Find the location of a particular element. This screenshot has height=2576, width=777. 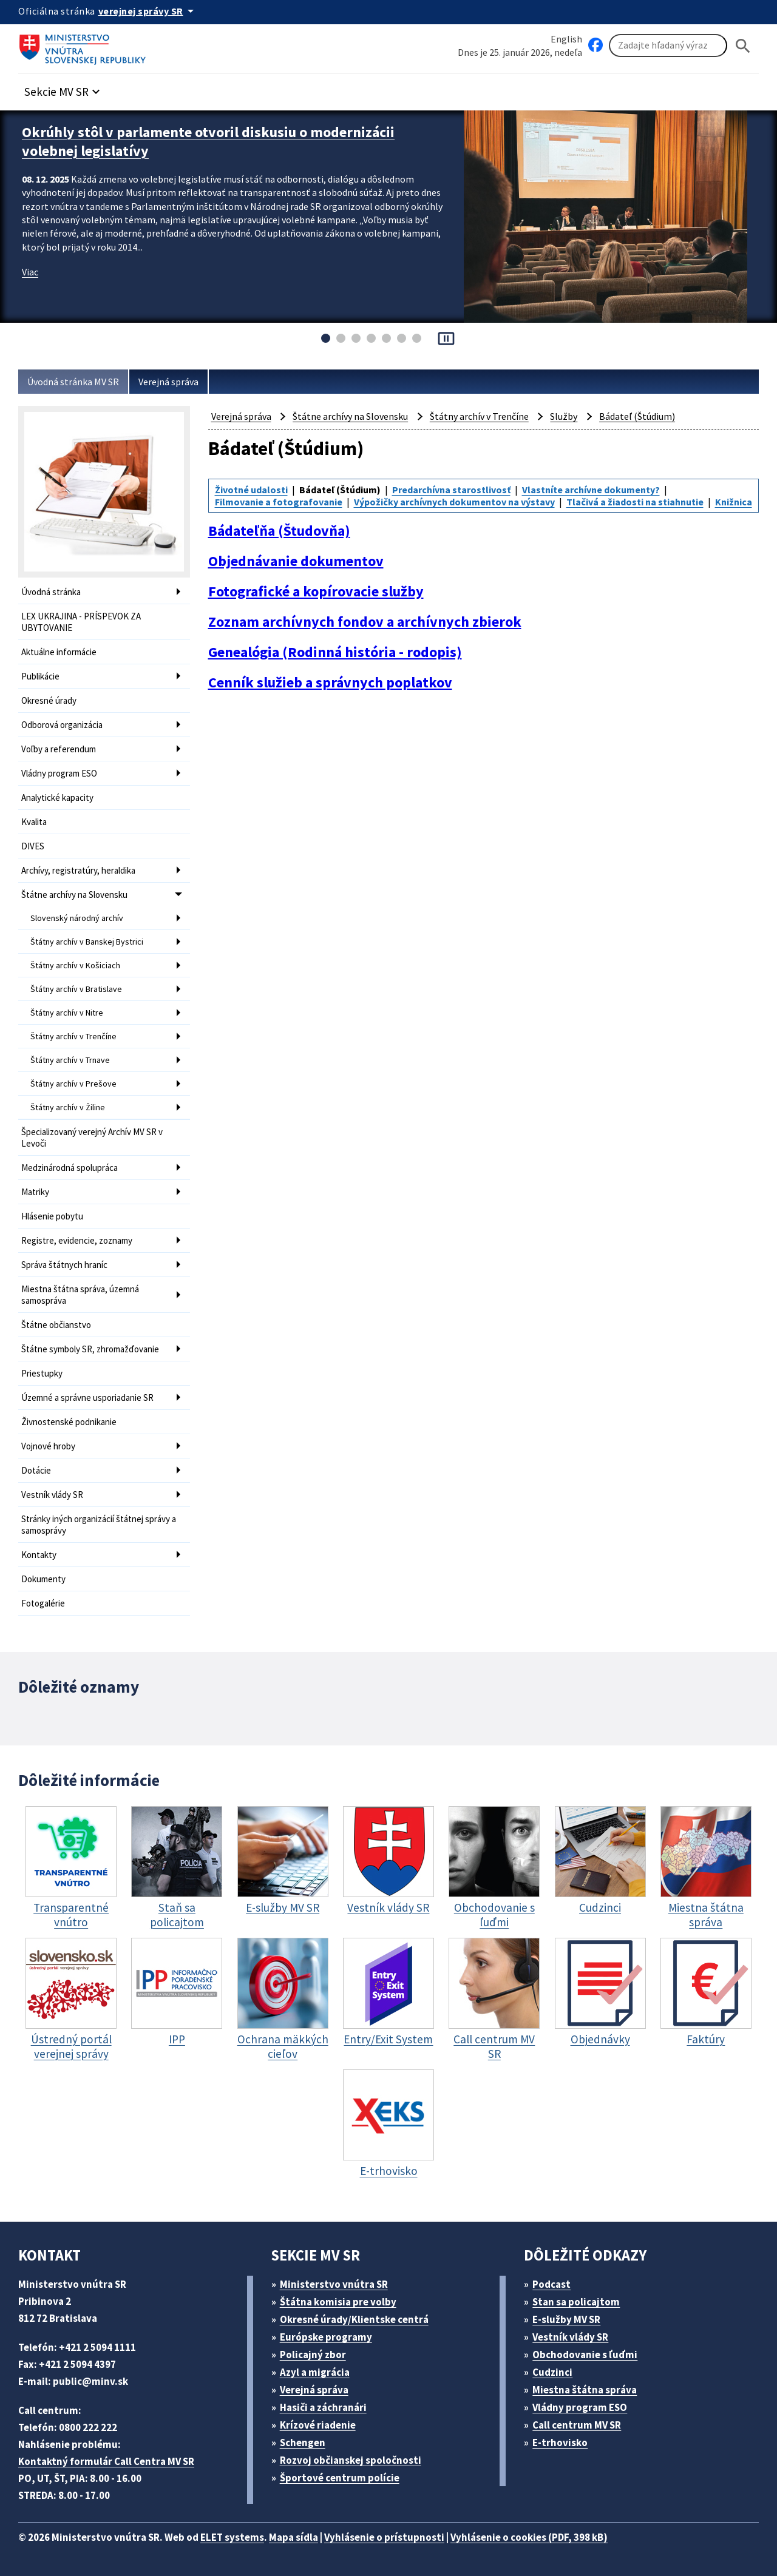

Hasiči a záchranári is located at coordinates (323, 2407).